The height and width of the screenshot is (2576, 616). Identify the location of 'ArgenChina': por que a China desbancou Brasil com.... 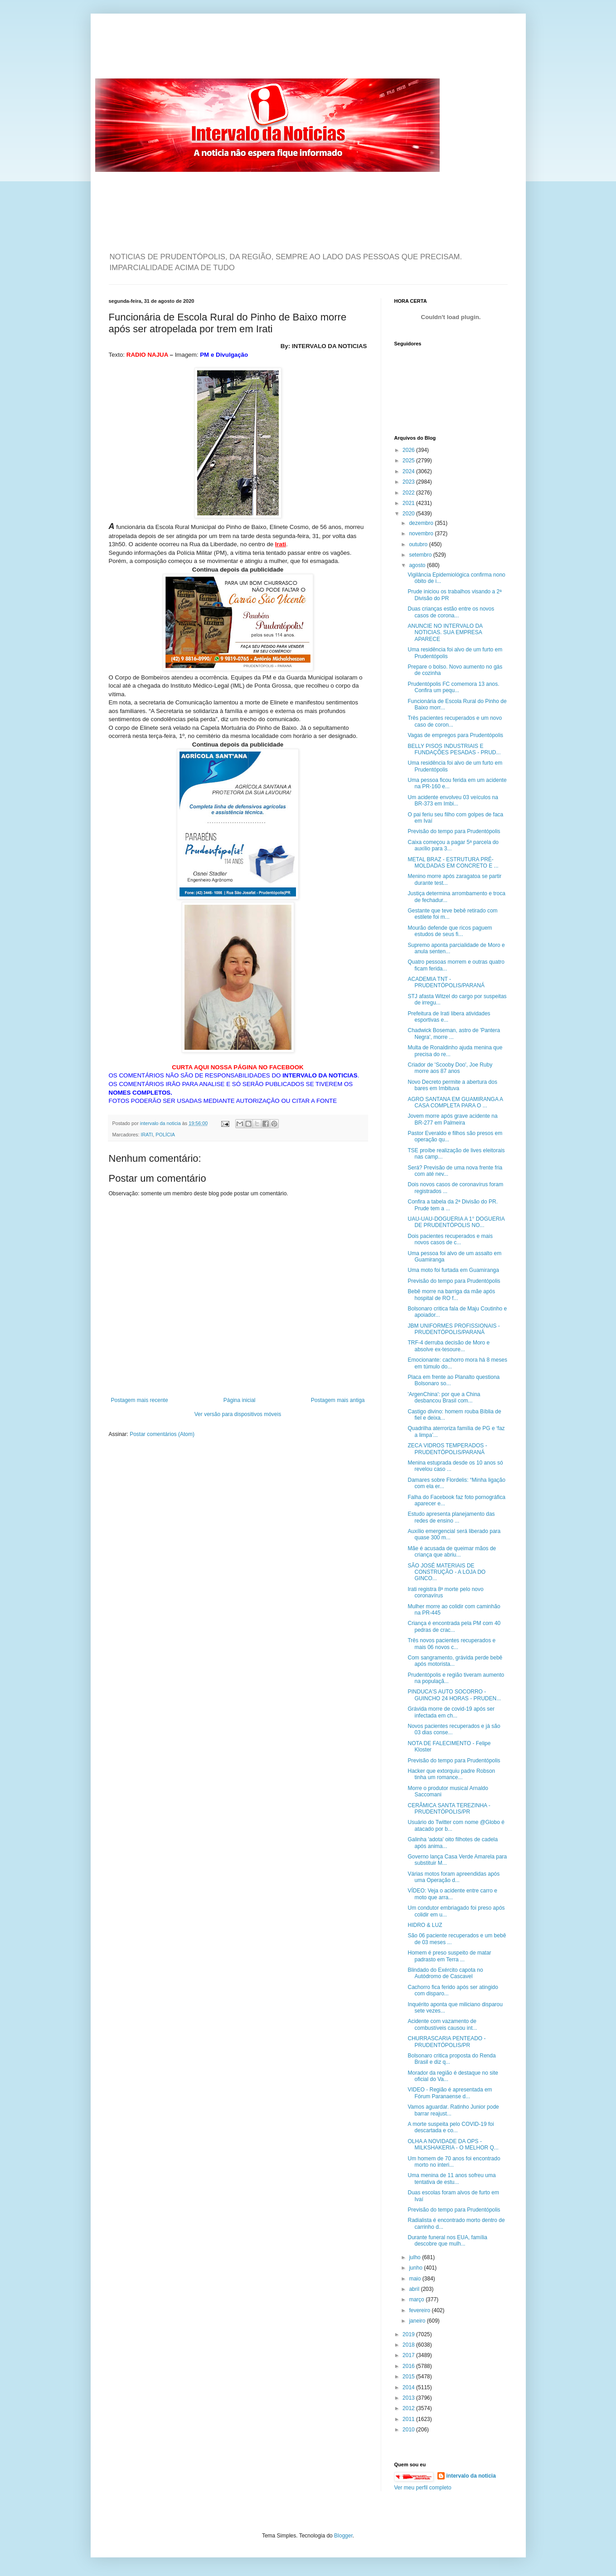
(443, 1397).